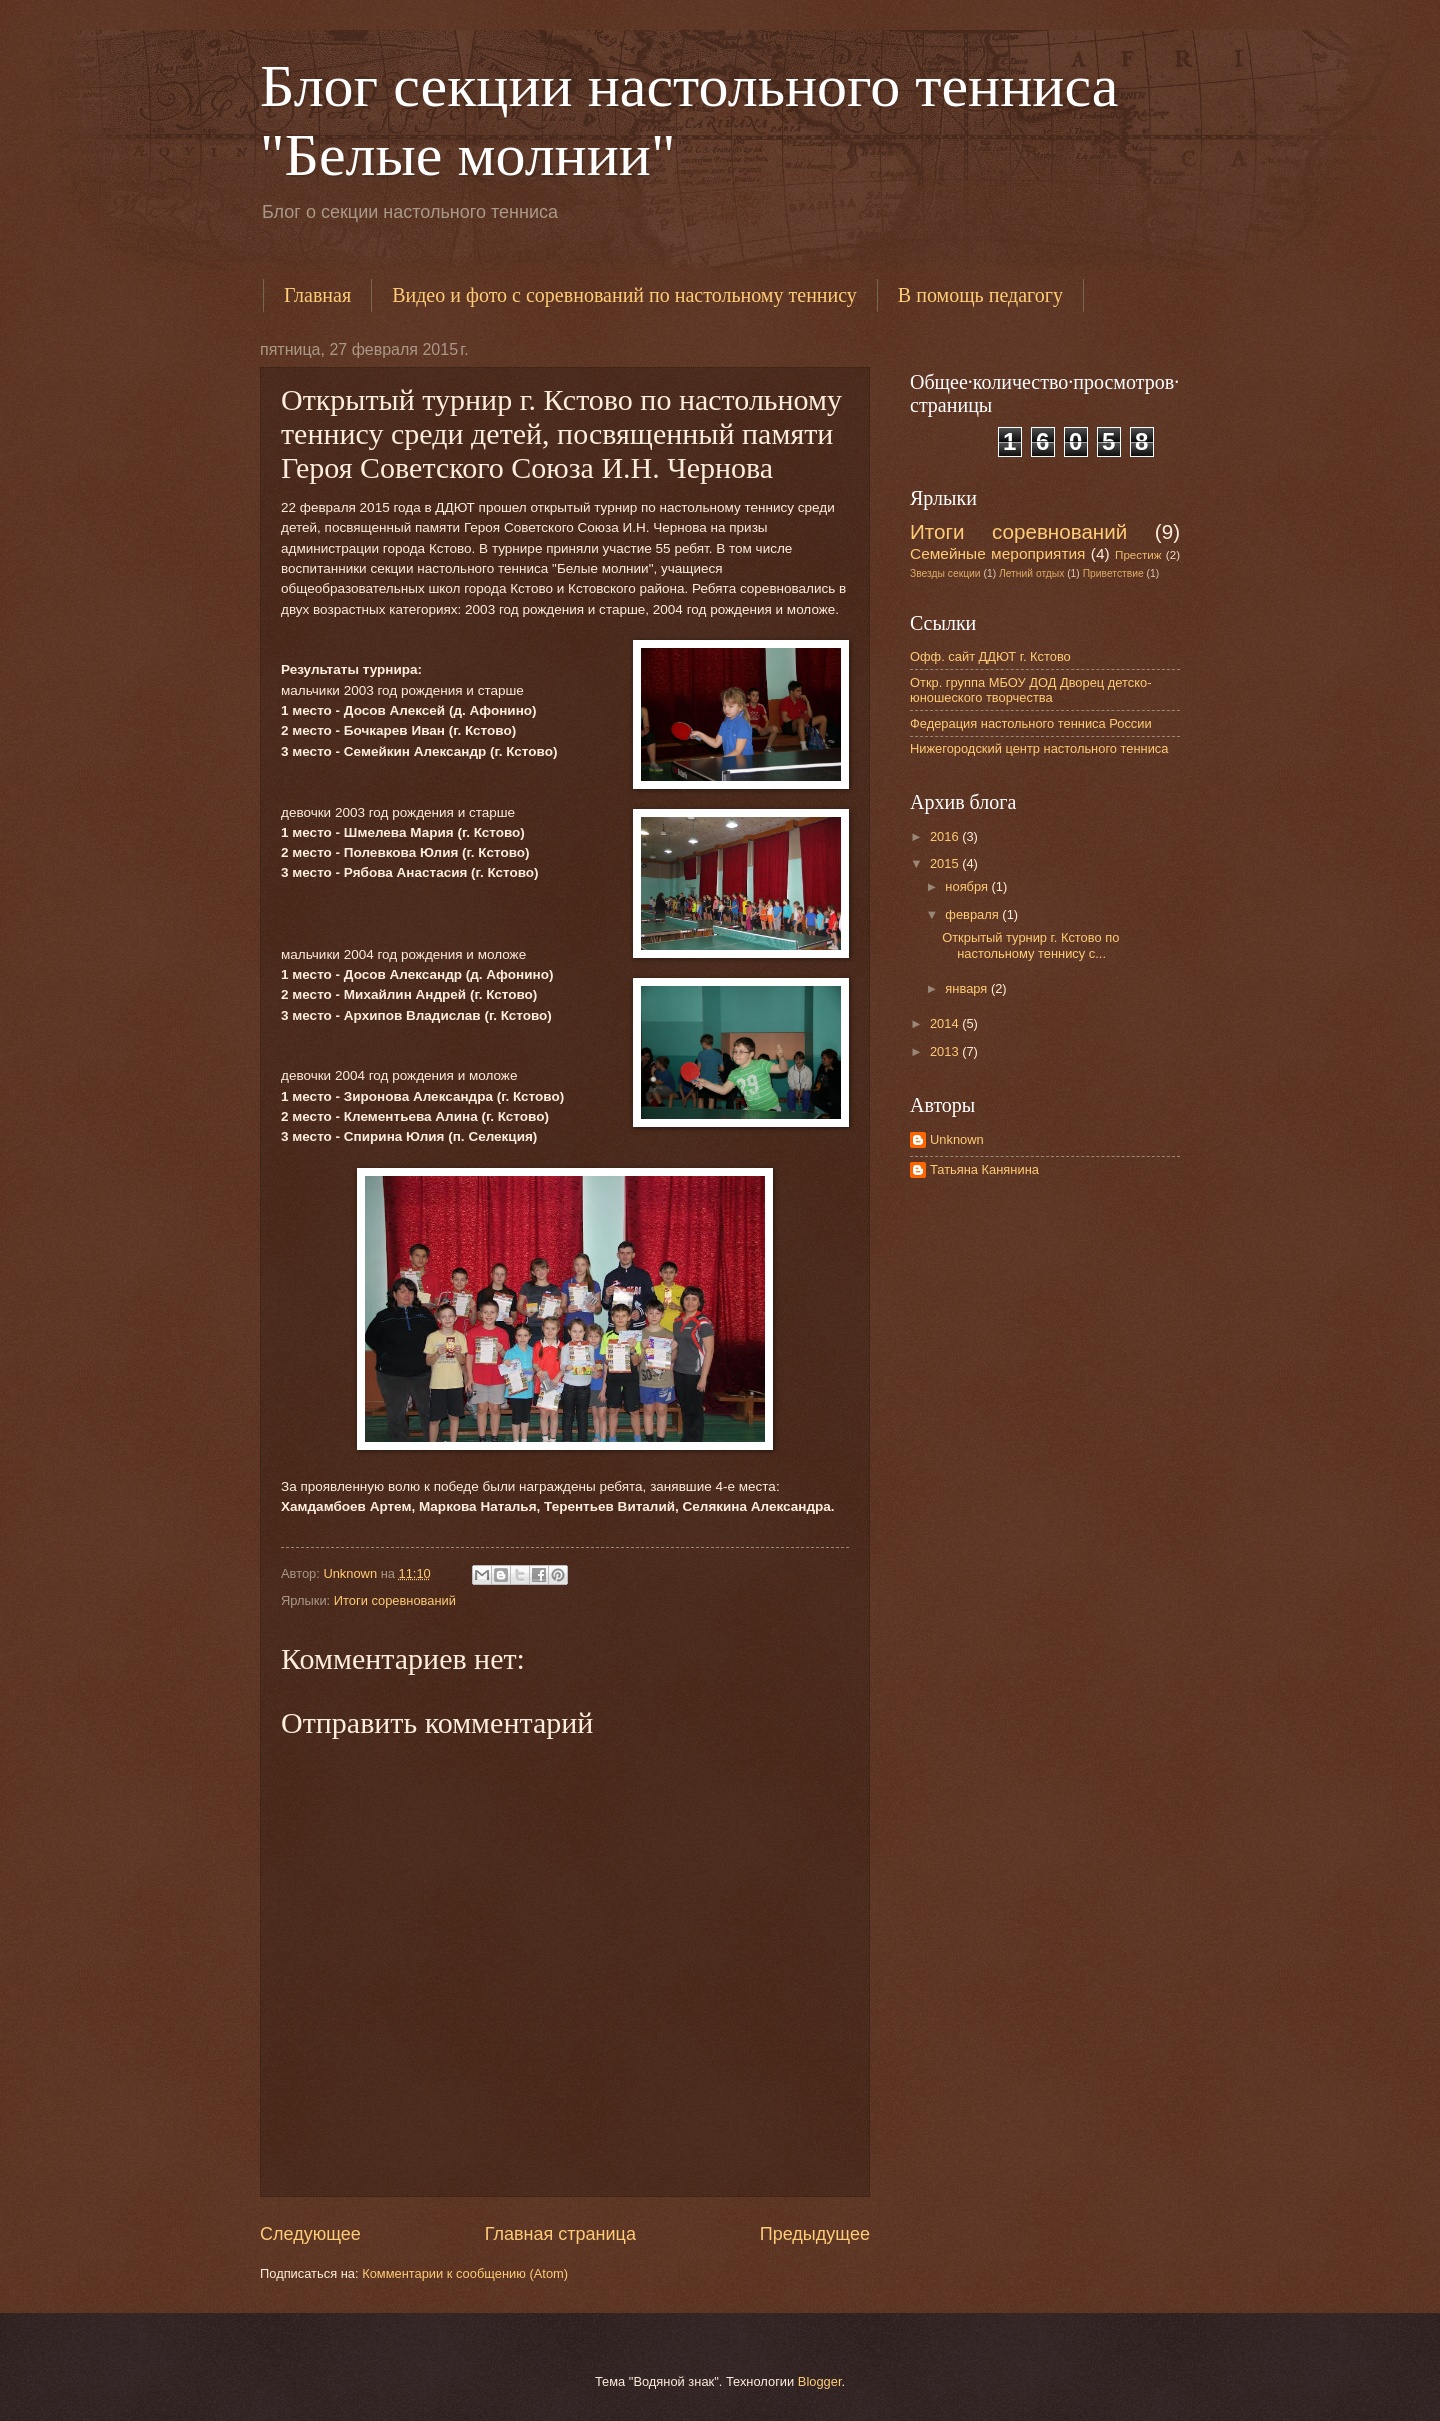 The width and height of the screenshot is (1440, 2421). Describe the element at coordinates (968, 886) in the screenshot. I see `ноября` at that location.